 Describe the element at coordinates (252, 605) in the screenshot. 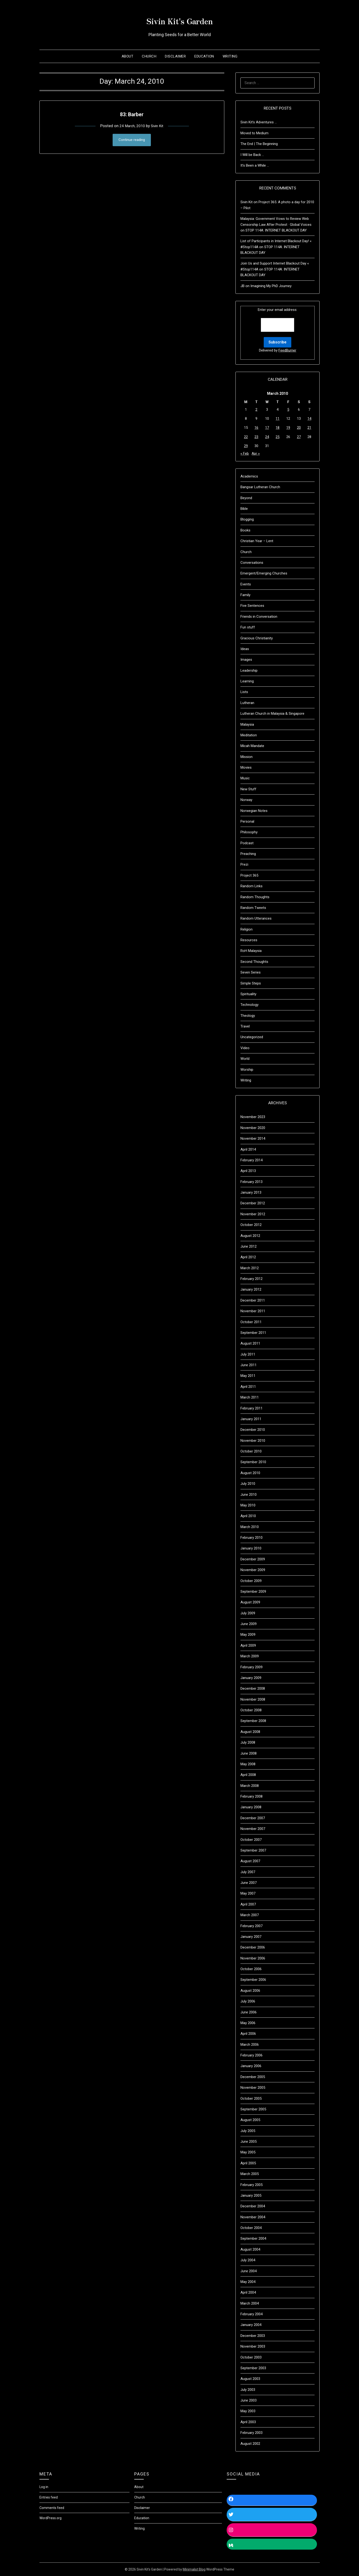

I see `Five Sentences` at that location.